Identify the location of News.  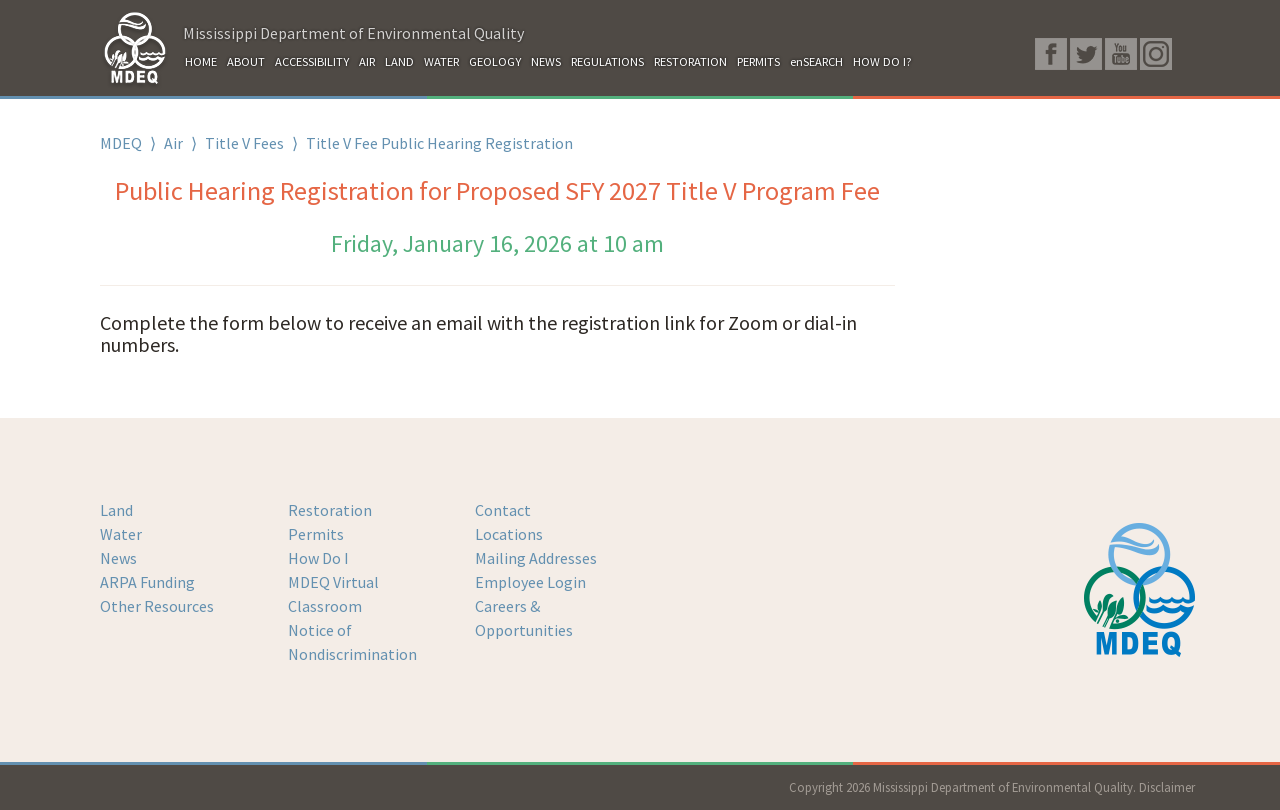
(118, 558).